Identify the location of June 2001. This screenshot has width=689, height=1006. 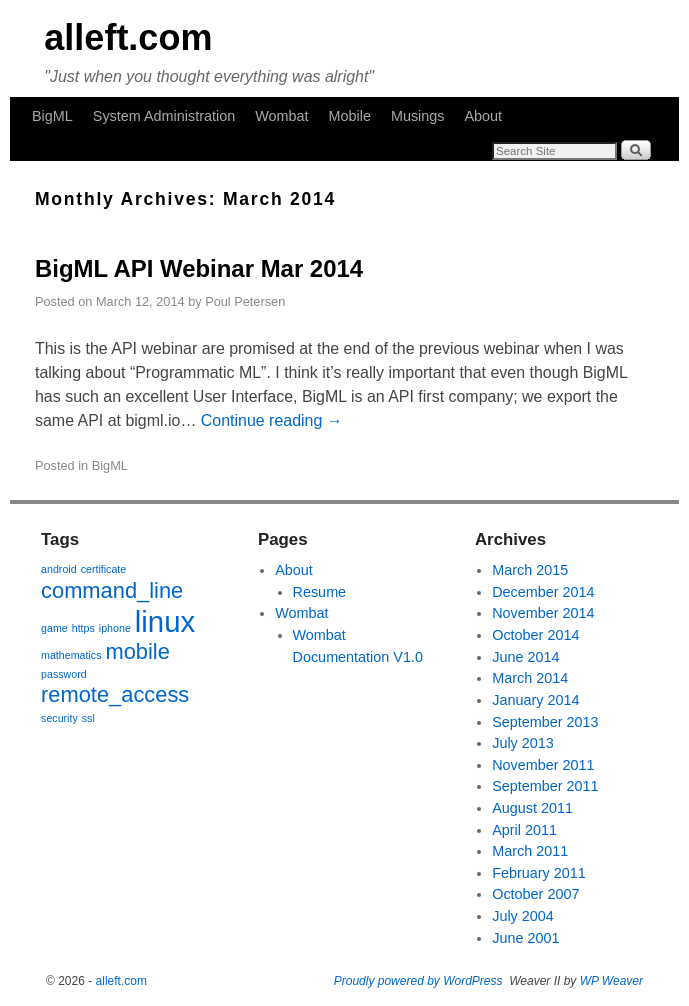
(525, 938).